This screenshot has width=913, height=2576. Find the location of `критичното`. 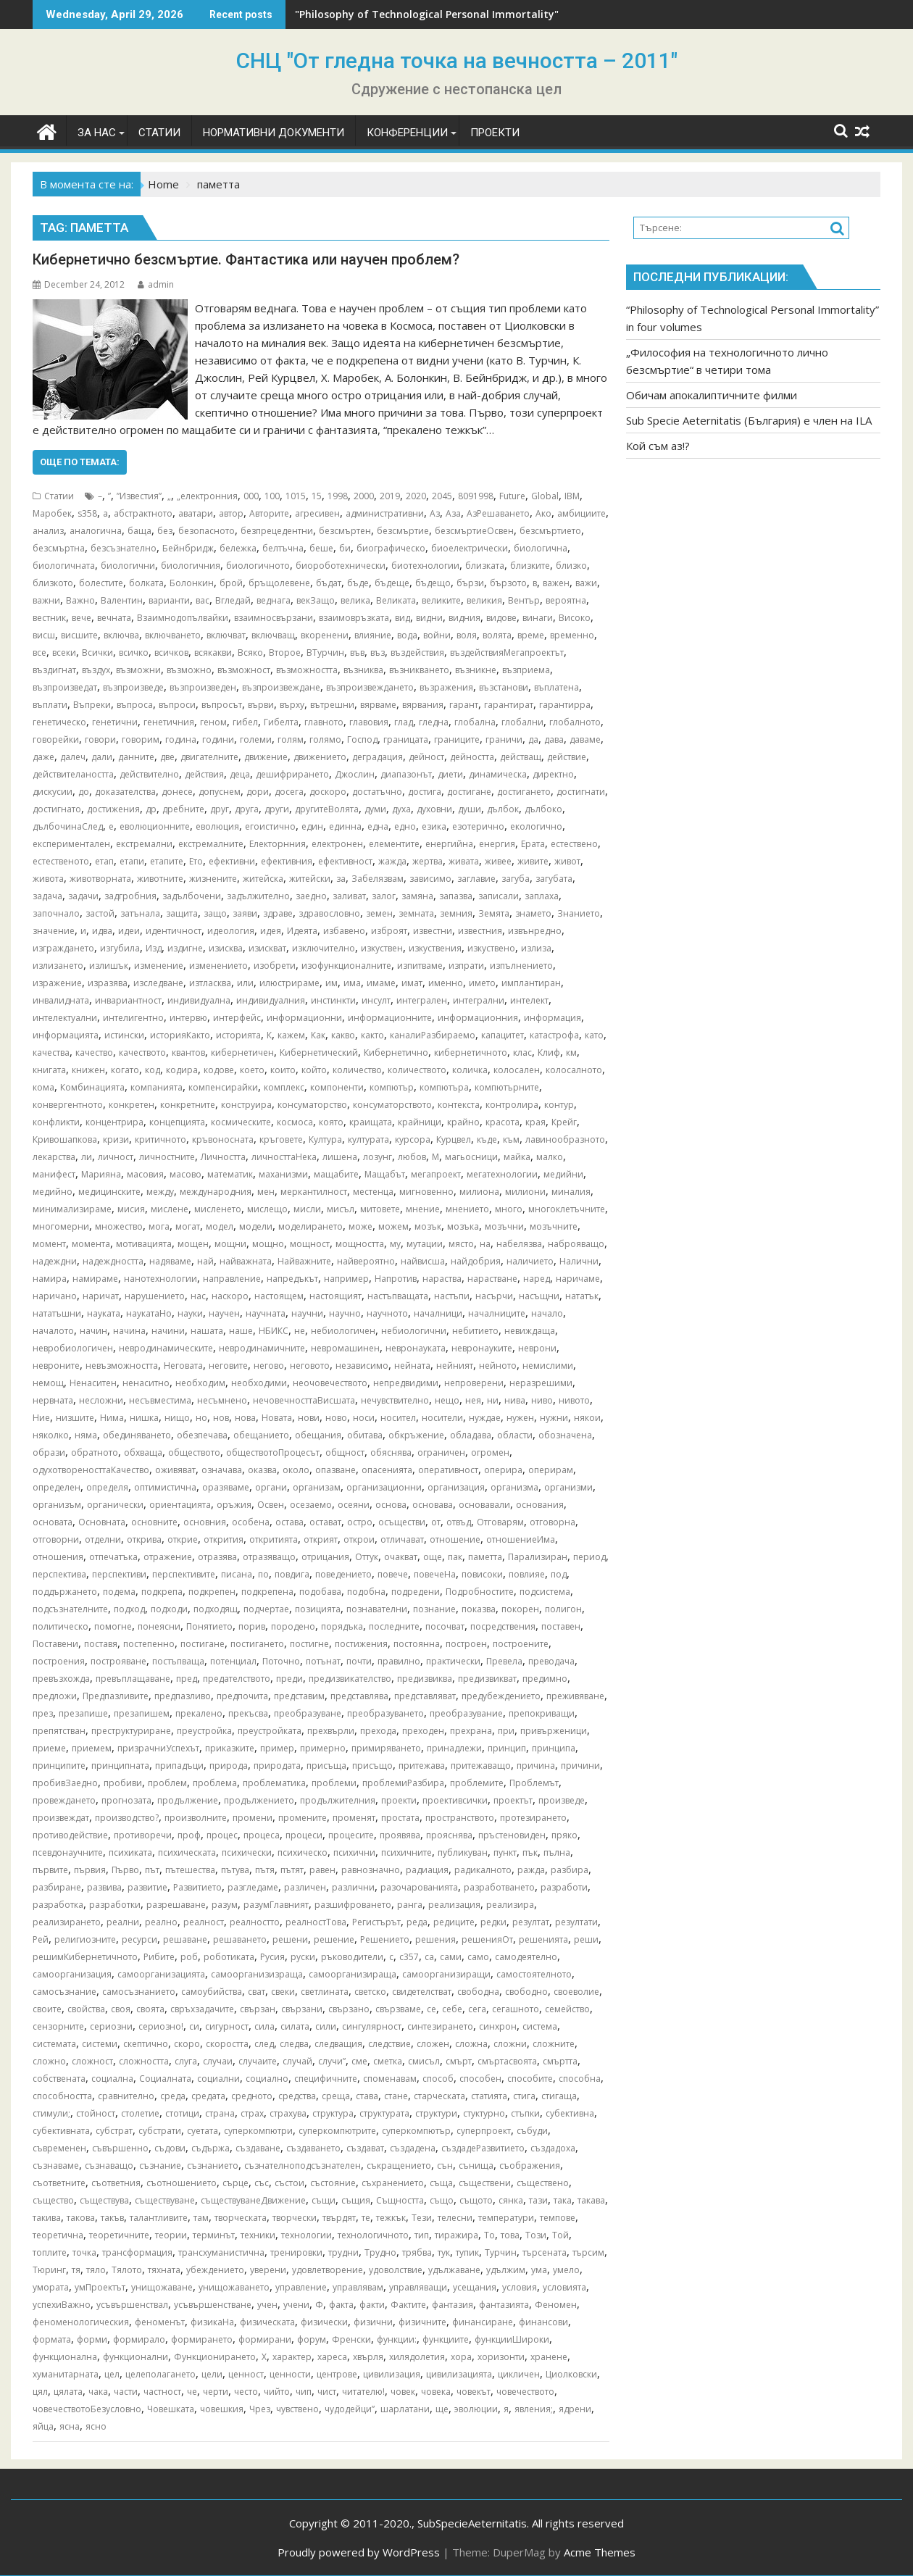

критичното is located at coordinates (160, 1139).